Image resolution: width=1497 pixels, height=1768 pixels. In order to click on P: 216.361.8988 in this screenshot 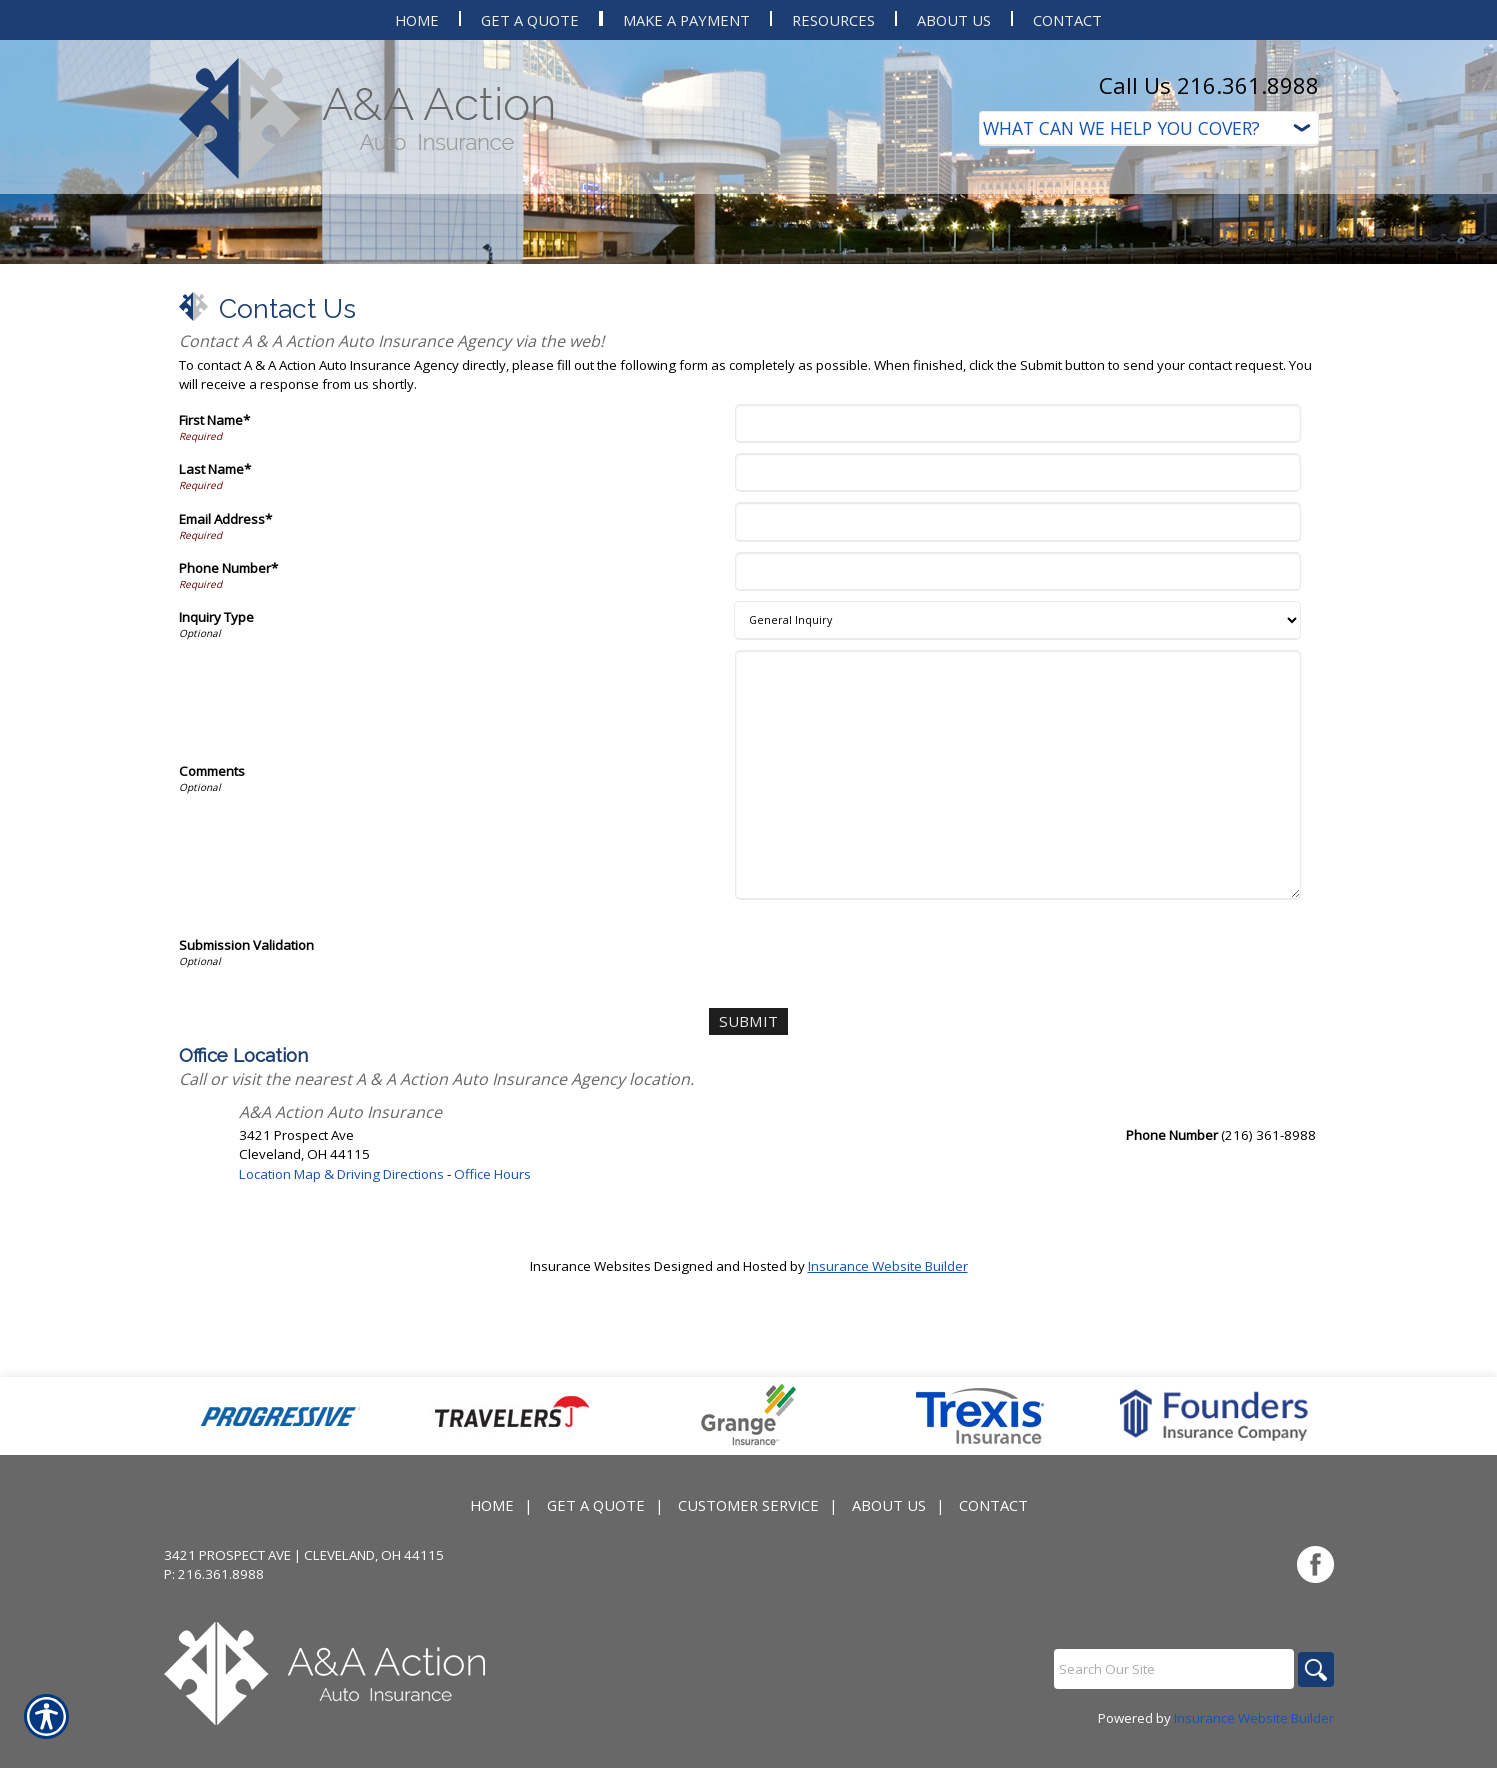, I will do `click(214, 1636)`.